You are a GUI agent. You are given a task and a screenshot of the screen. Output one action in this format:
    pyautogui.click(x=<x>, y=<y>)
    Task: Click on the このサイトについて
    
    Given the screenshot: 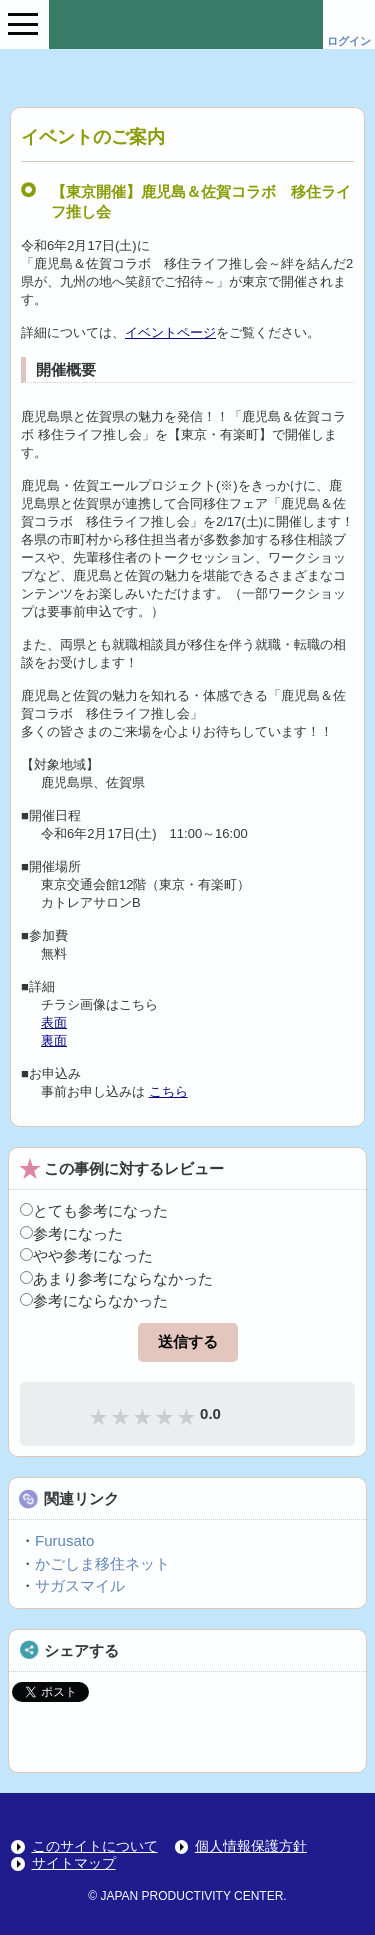 What is the action you would take?
    pyautogui.click(x=95, y=1846)
    